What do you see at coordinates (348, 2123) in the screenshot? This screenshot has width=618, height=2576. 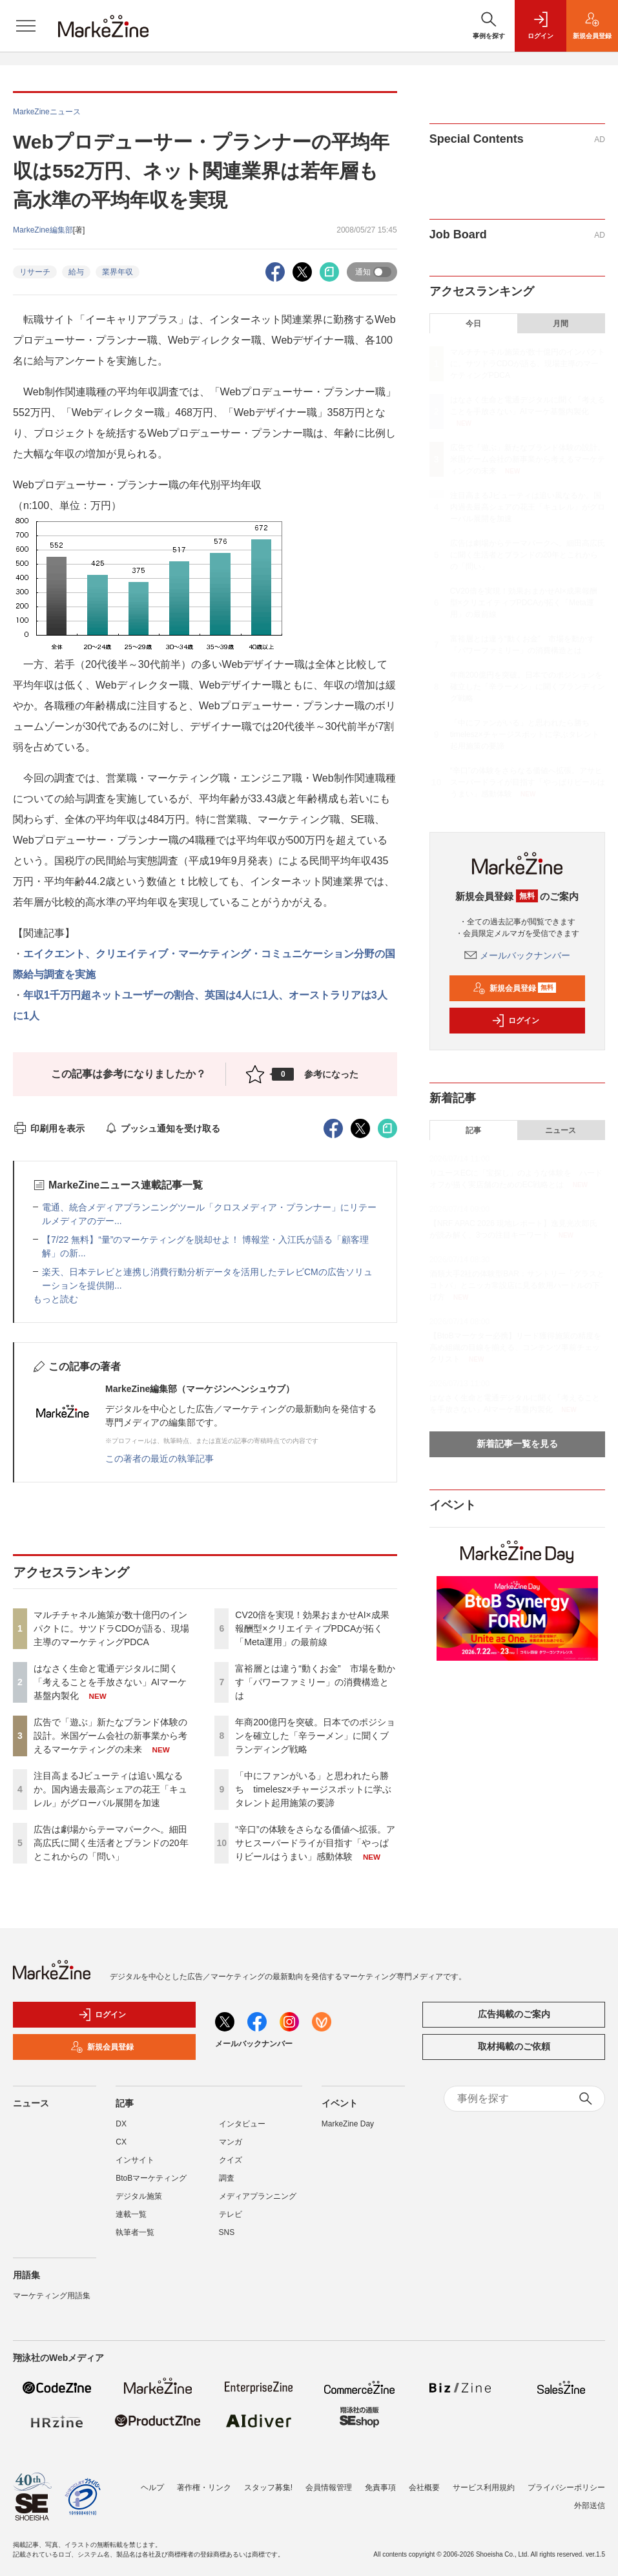 I see `MarkeZine Day` at bounding box center [348, 2123].